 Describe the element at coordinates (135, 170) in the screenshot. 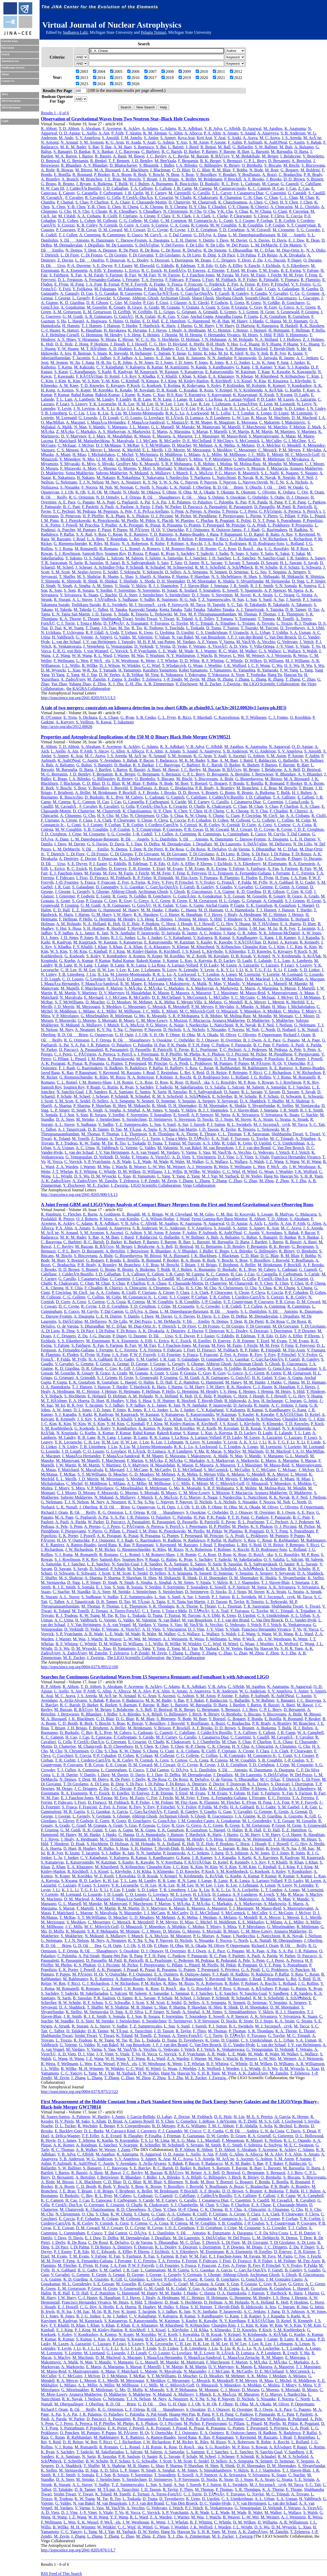

I see `J. K. Blackburn` at that location.